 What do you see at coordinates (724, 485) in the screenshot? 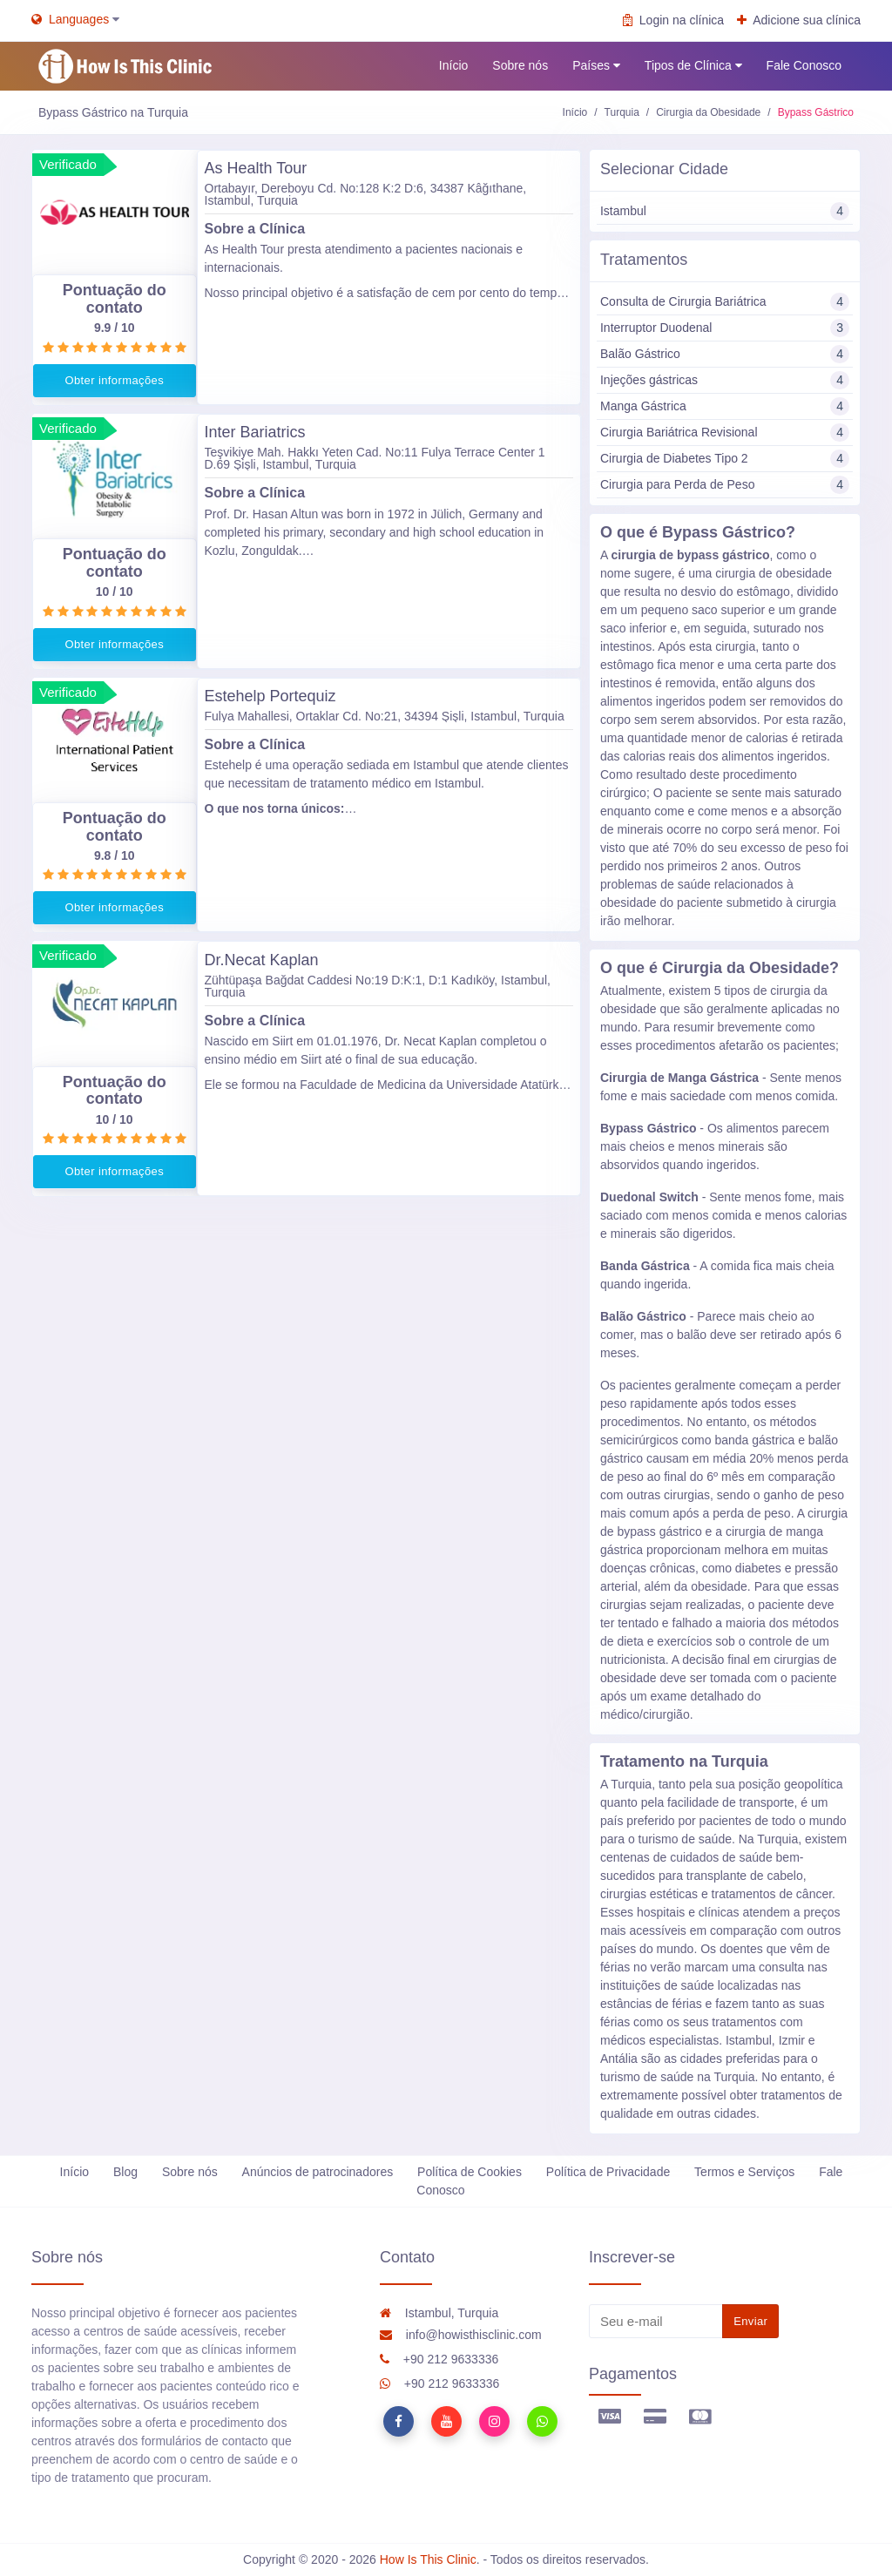
I see `Cirurgia para Perda de Peso` at bounding box center [724, 485].